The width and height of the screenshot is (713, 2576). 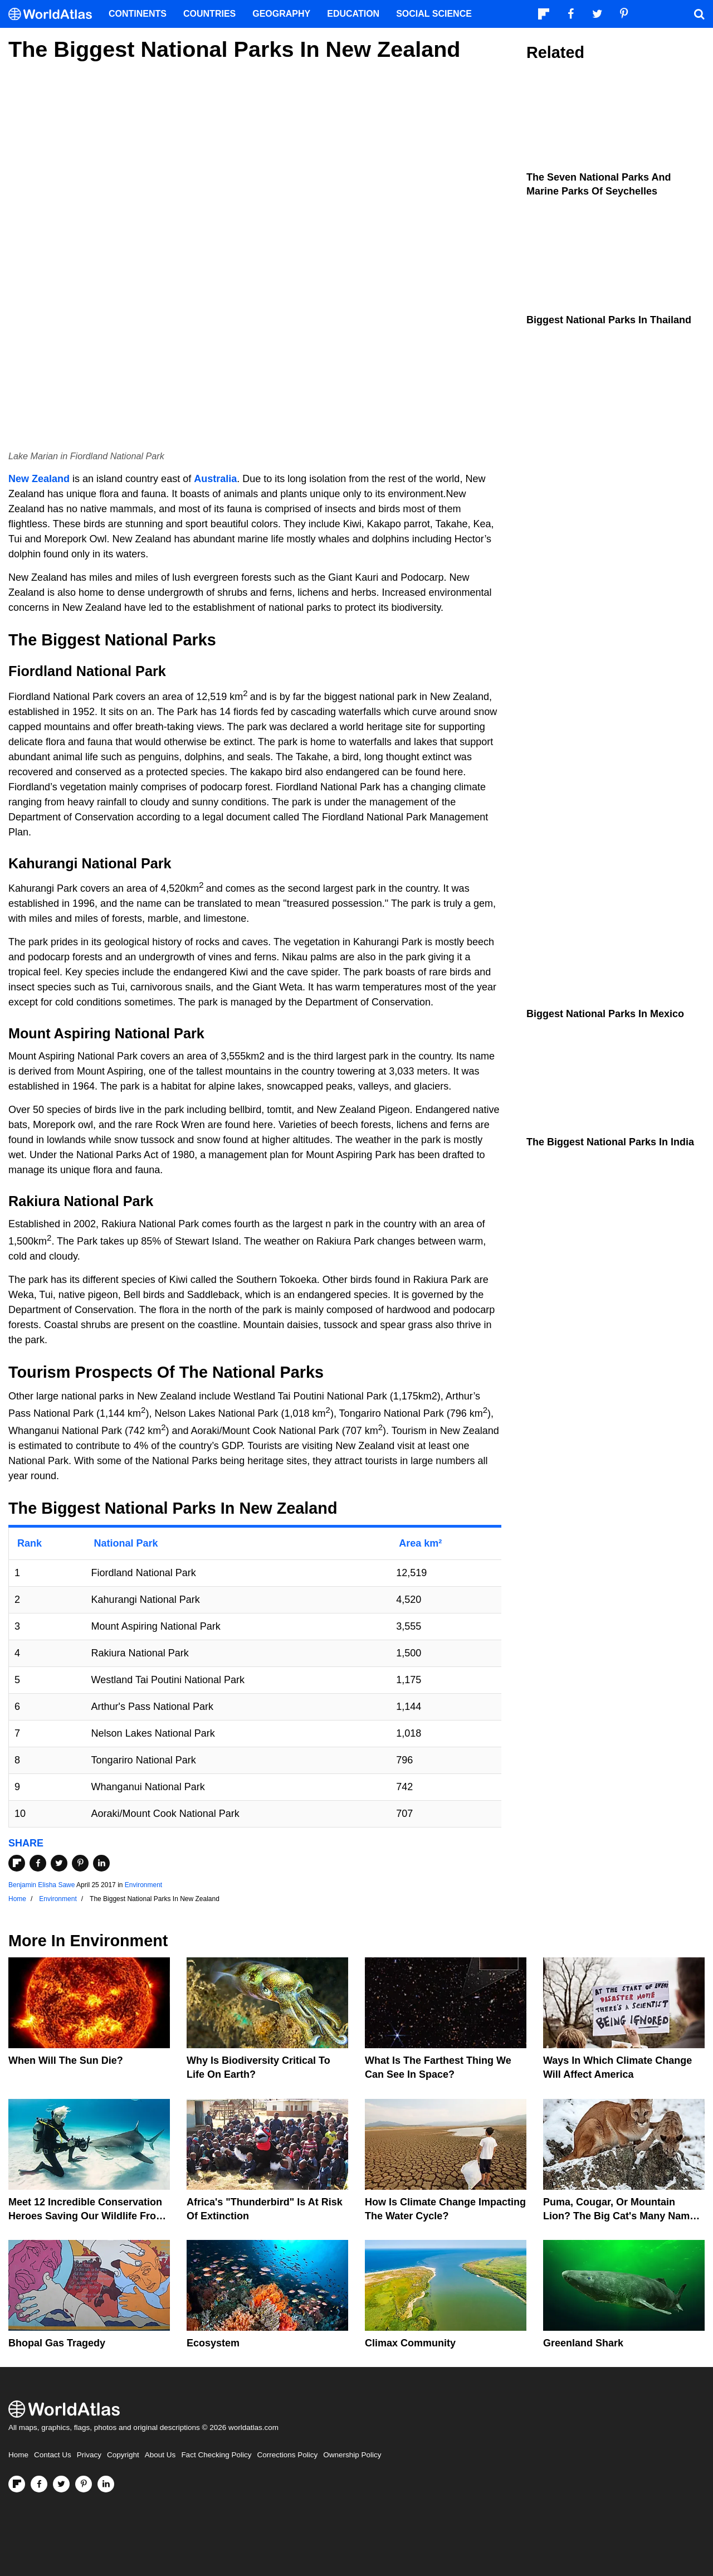 What do you see at coordinates (209, 13) in the screenshot?
I see `Countries` at bounding box center [209, 13].